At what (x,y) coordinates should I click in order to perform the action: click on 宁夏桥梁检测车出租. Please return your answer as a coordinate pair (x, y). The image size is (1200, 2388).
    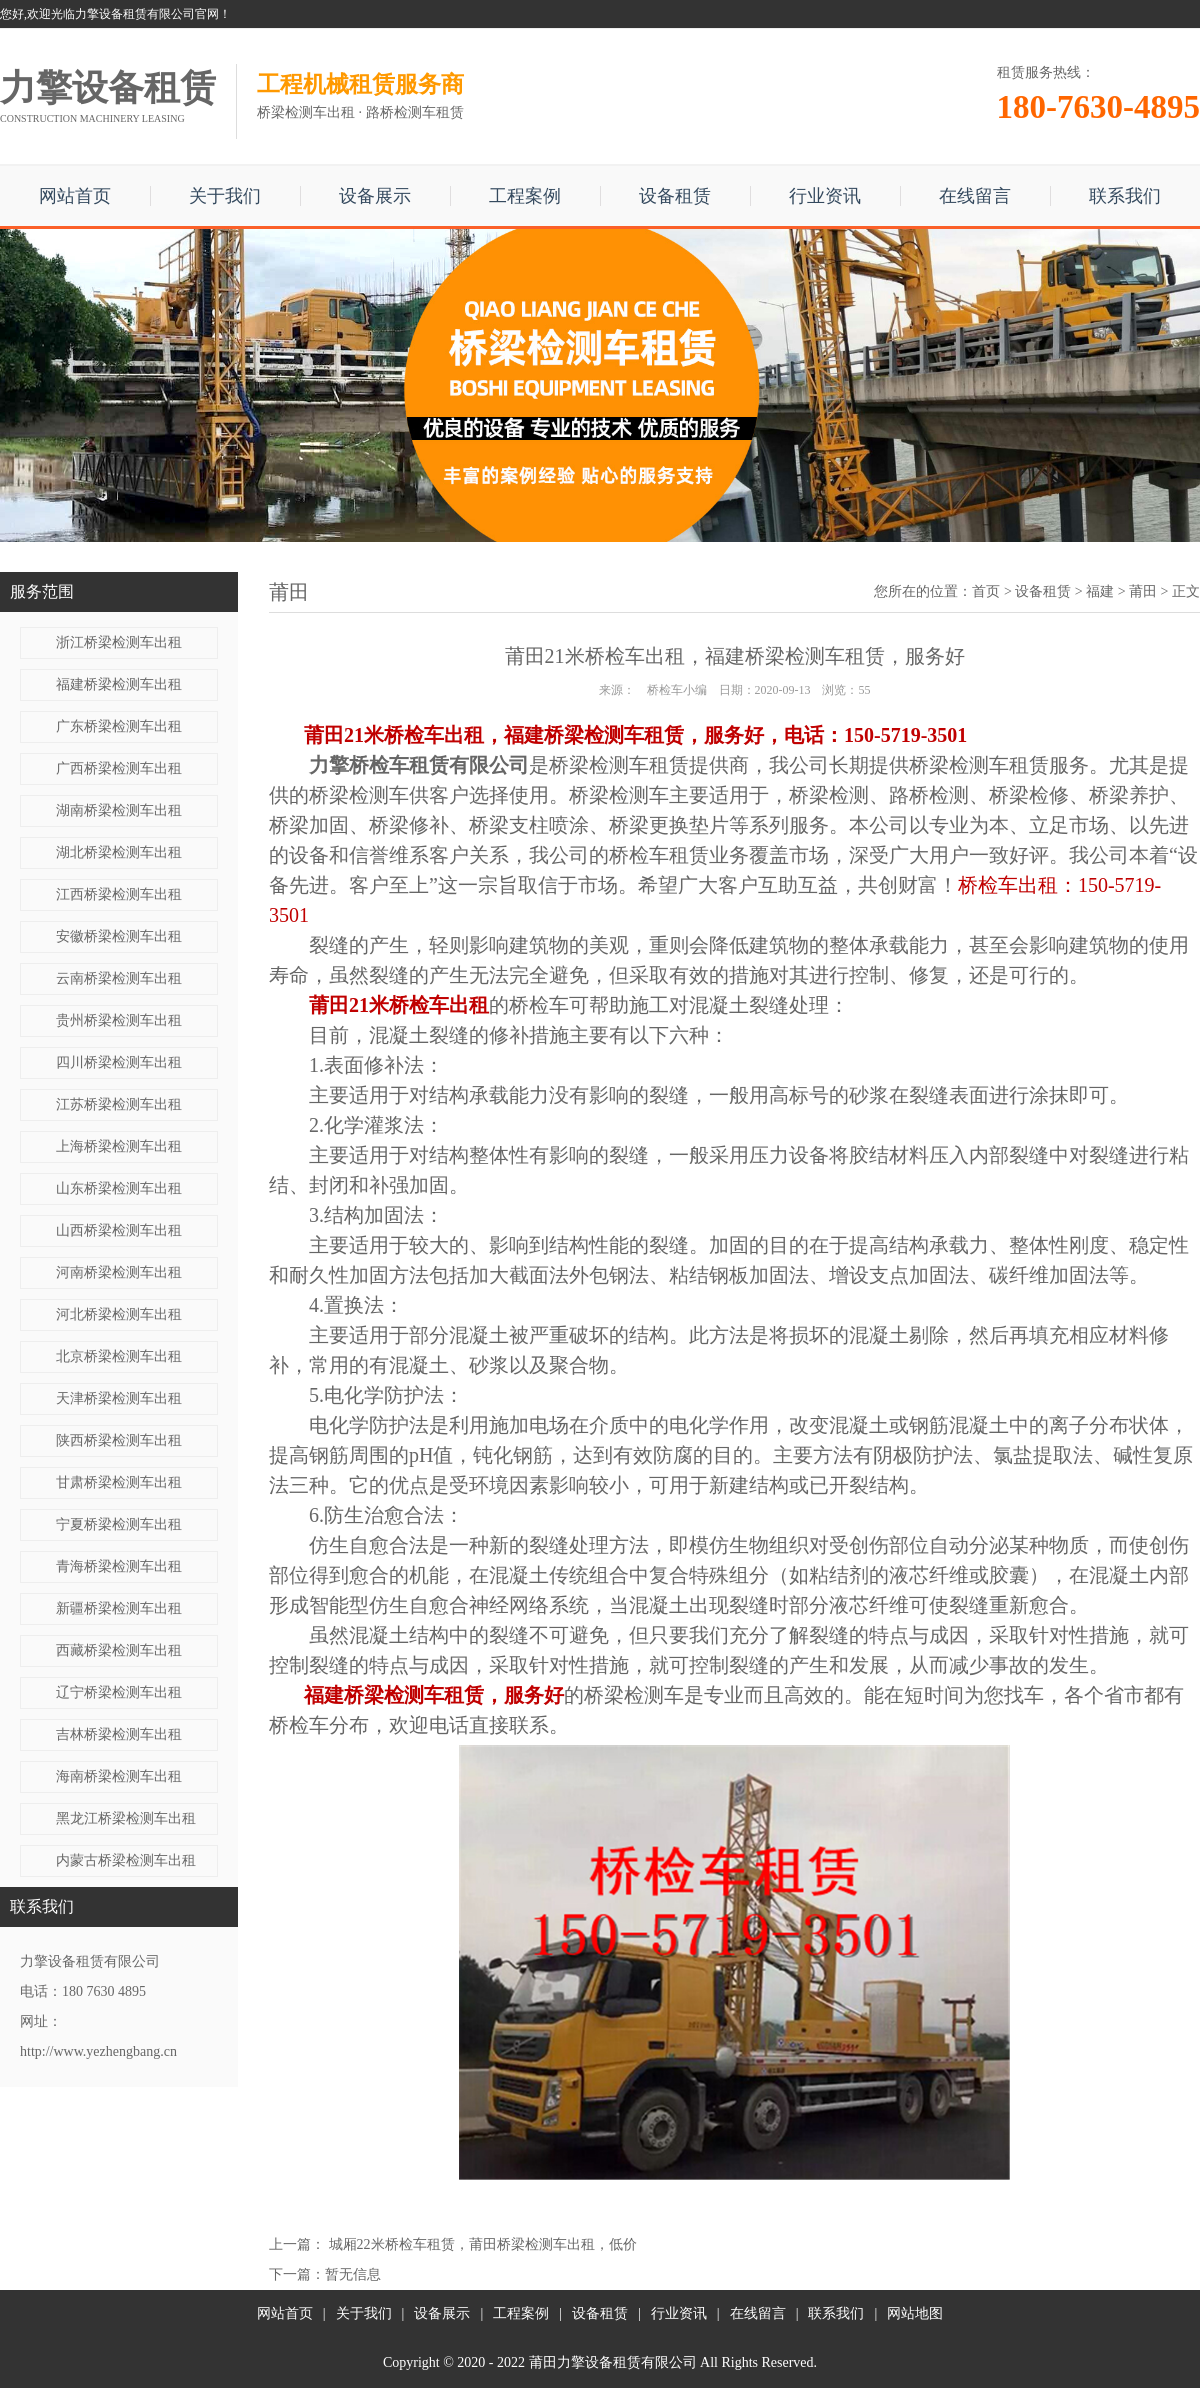
    Looking at the image, I should click on (119, 1524).